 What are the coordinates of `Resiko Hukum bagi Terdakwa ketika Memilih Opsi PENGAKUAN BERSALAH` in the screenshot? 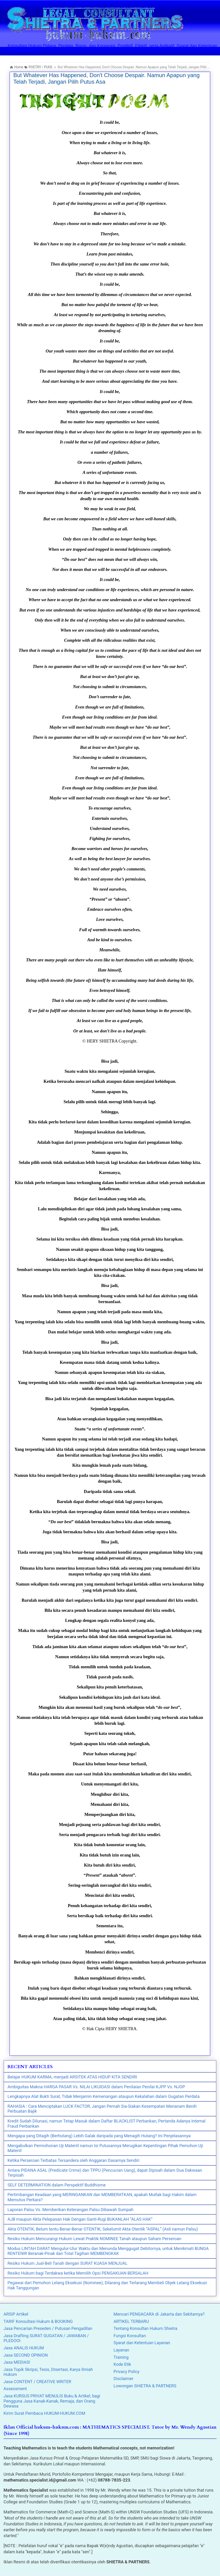 It's located at (77, 2273).